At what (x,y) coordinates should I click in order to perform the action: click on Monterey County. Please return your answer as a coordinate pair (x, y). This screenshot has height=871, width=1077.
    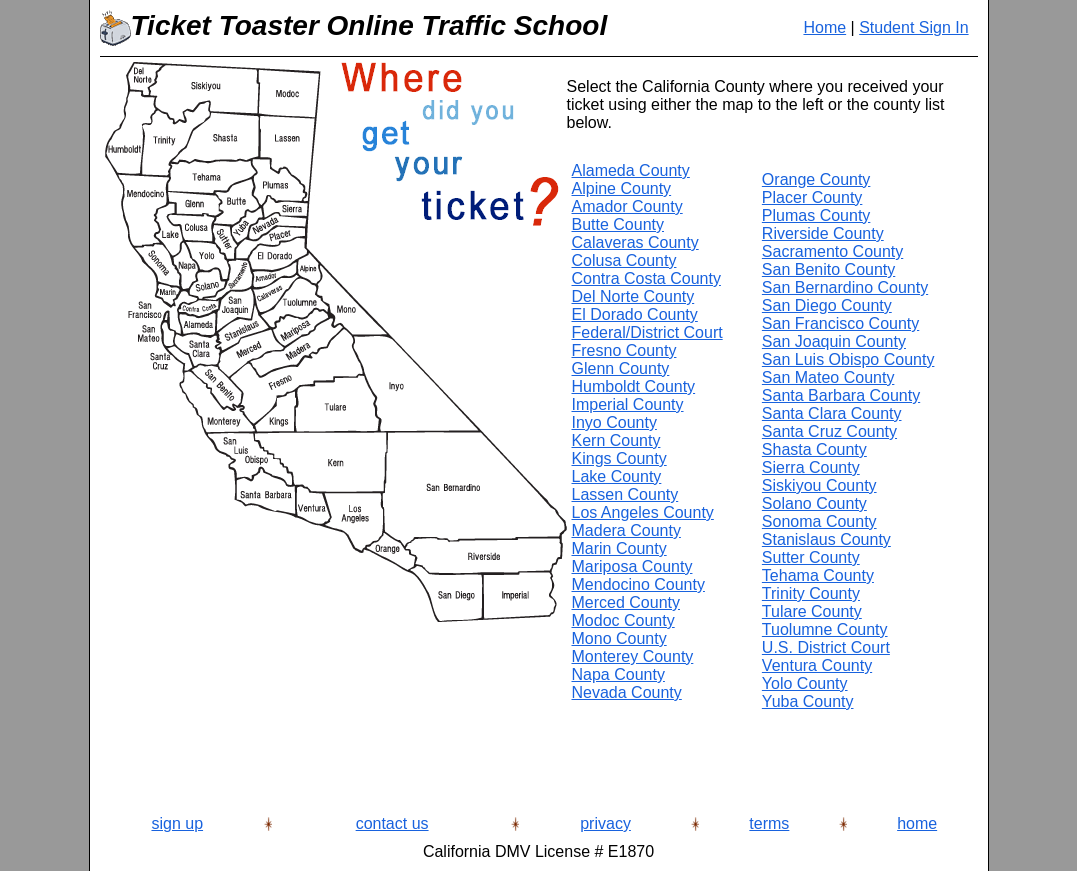
    Looking at the image, I should click on (633, 656).